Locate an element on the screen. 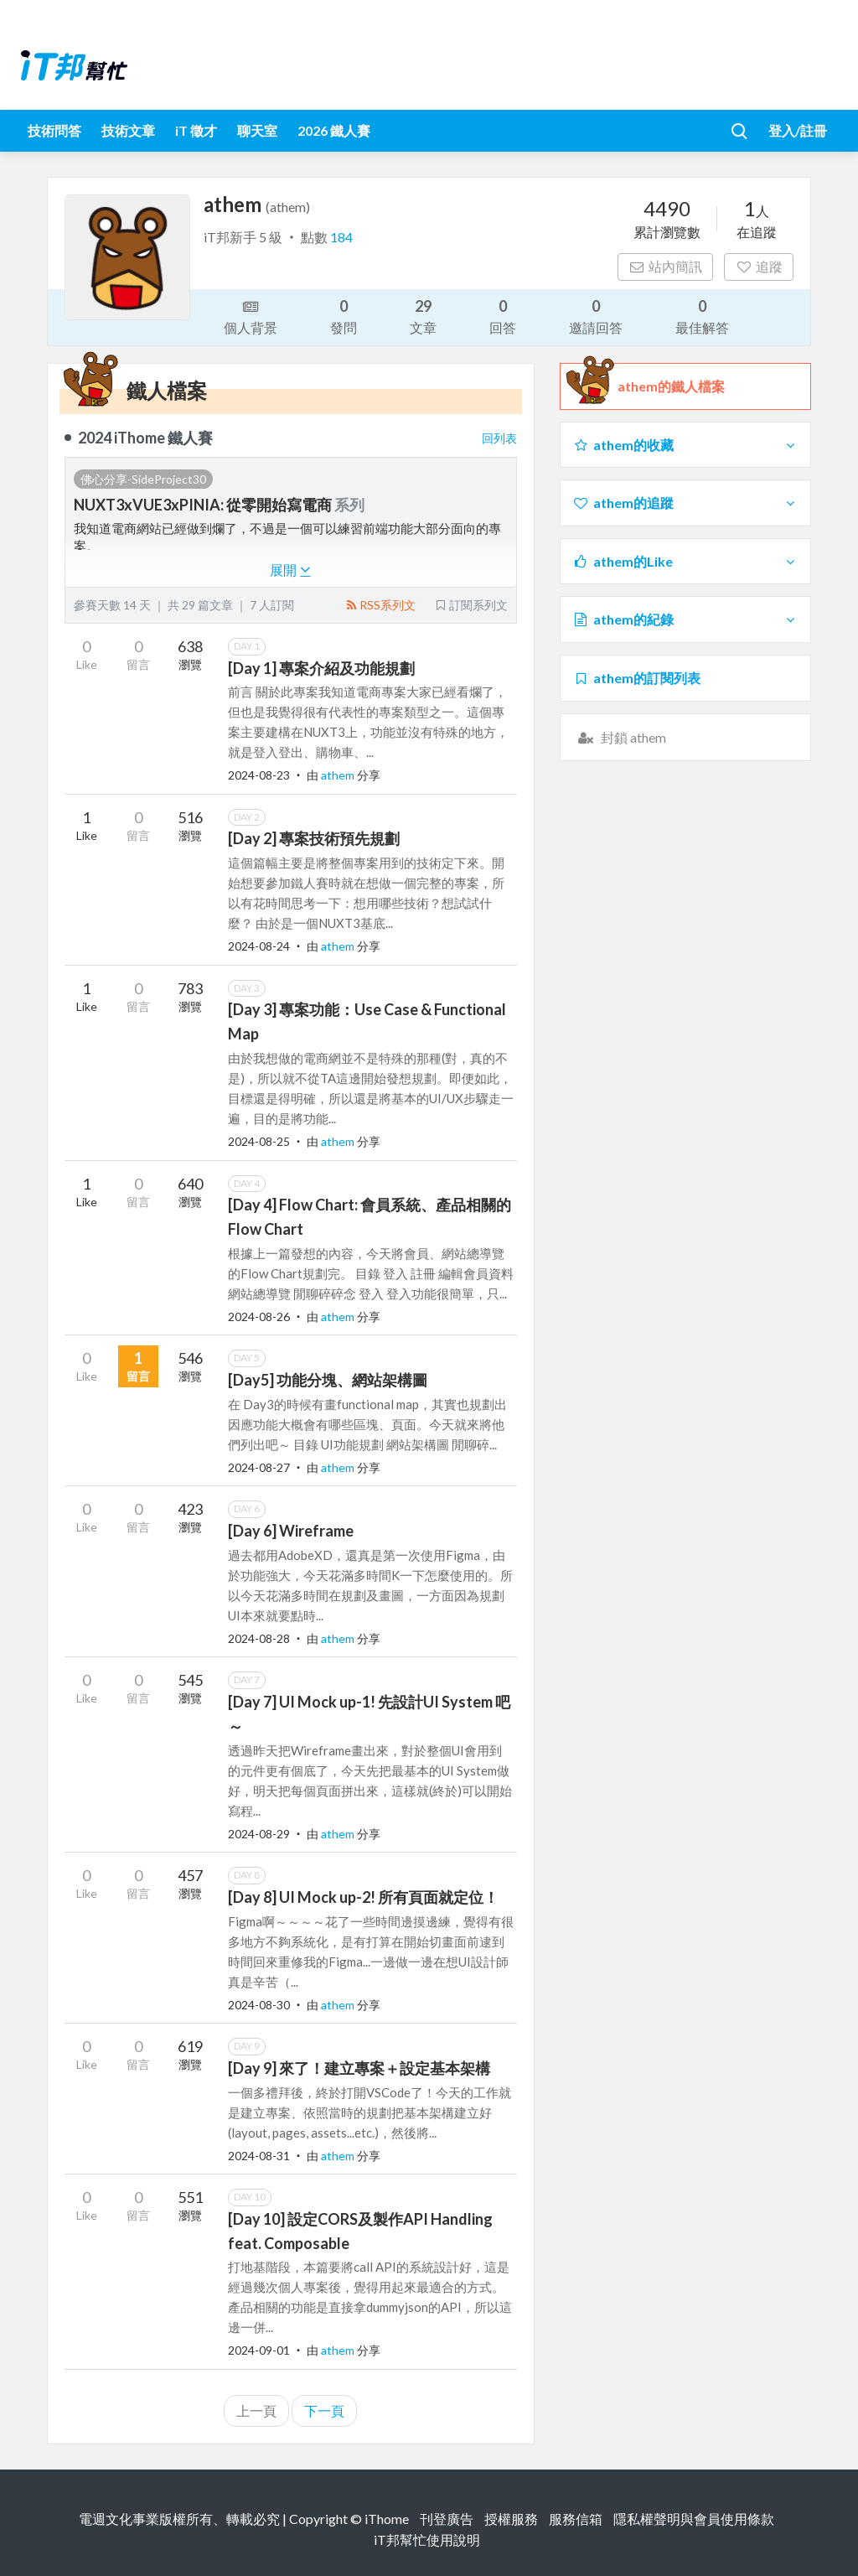 This screenshot has height=2576, width=858. 站內簡訊 is located at coordinates (665, 266).